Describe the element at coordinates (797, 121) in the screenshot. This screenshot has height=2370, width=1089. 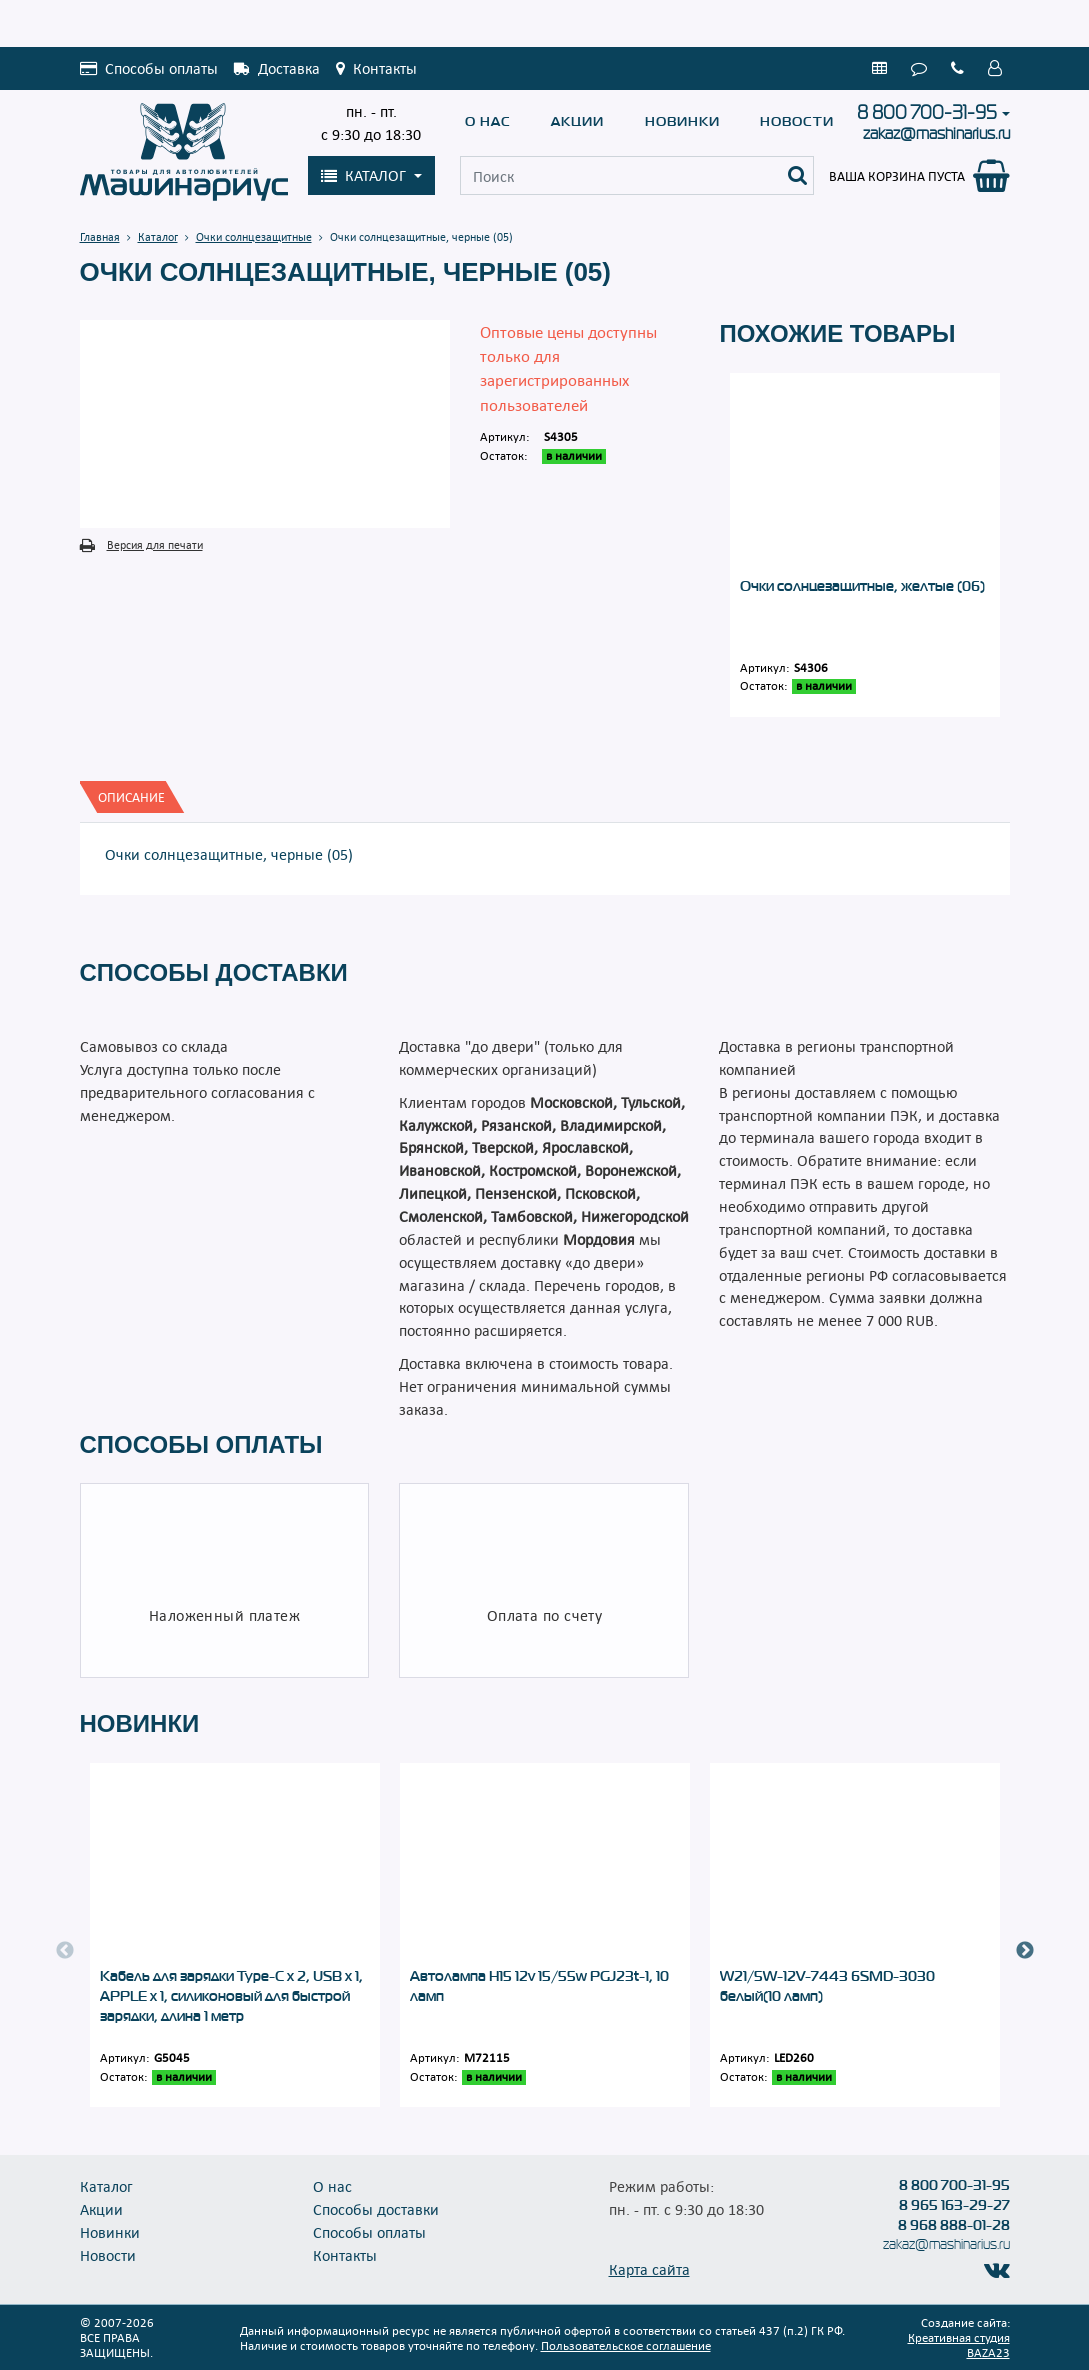
I see `Новости` at that location.